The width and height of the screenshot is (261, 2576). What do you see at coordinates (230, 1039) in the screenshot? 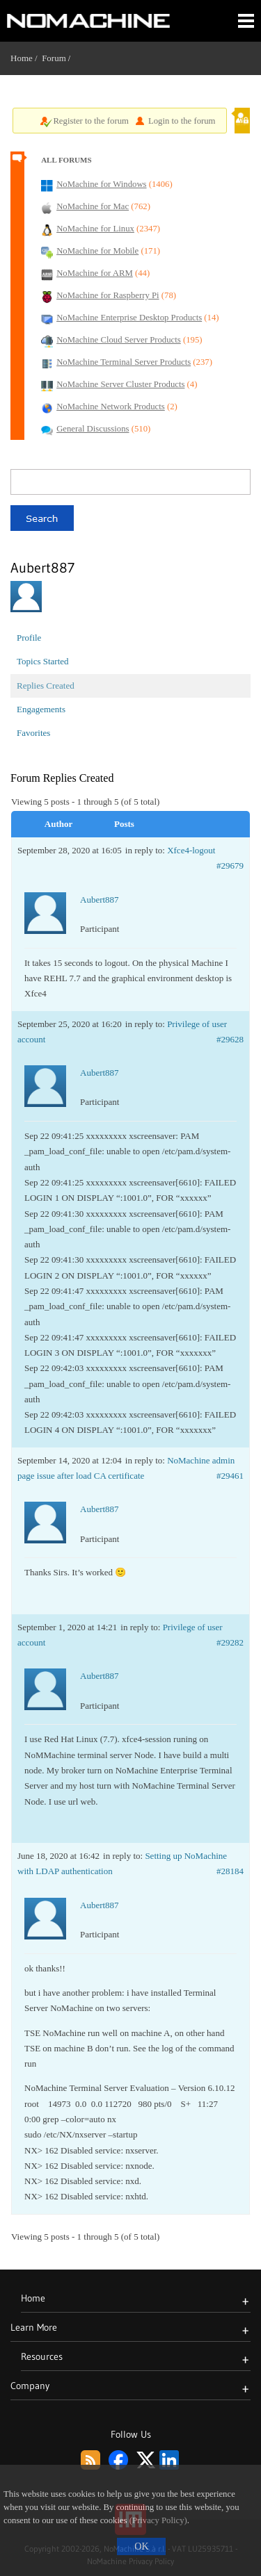
I see `#29628` at bounding box center [230, 1039].